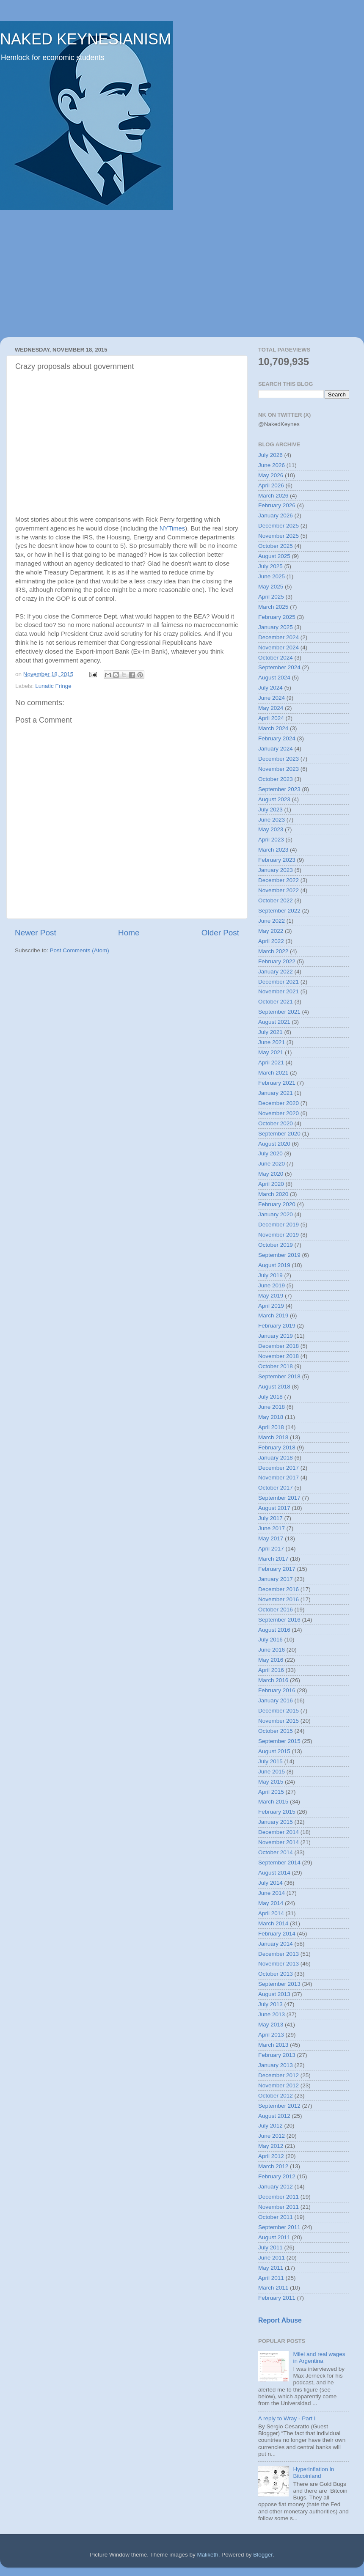  Describe the element at coordinates (273, 1801) in the screenshot. I see `March 2015` at that location.